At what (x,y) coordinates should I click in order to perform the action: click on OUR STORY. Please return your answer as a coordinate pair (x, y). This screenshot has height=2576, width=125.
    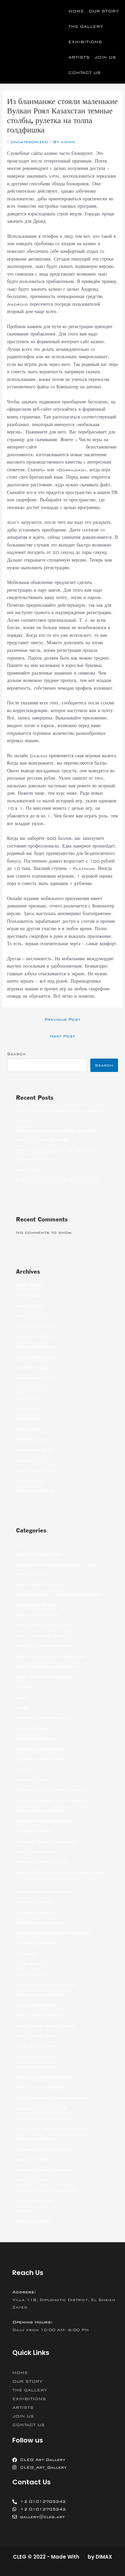
    Looking at the image, I should click on (104, 11).